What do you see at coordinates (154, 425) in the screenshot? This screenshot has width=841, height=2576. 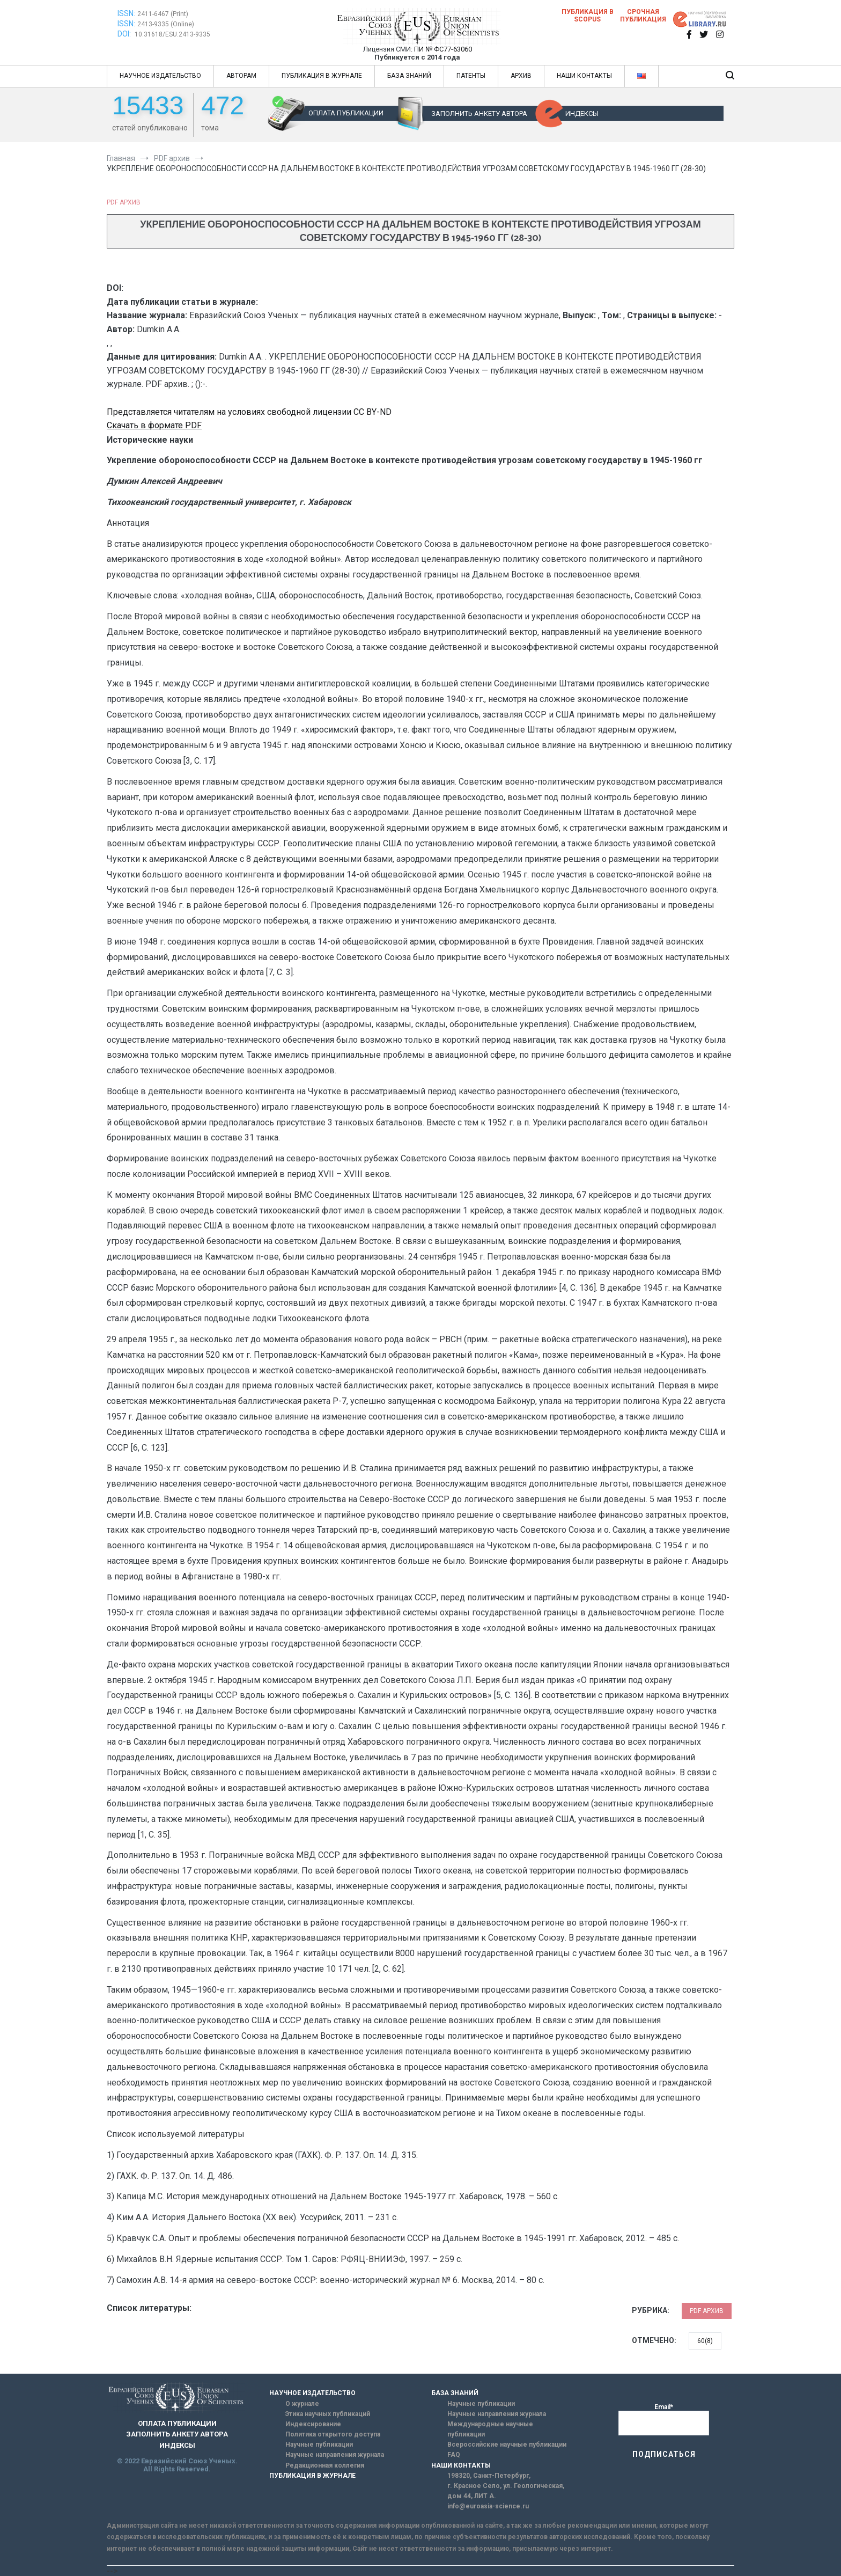 I see `Скачать в формате PDF` at bounding box center [154, 425].